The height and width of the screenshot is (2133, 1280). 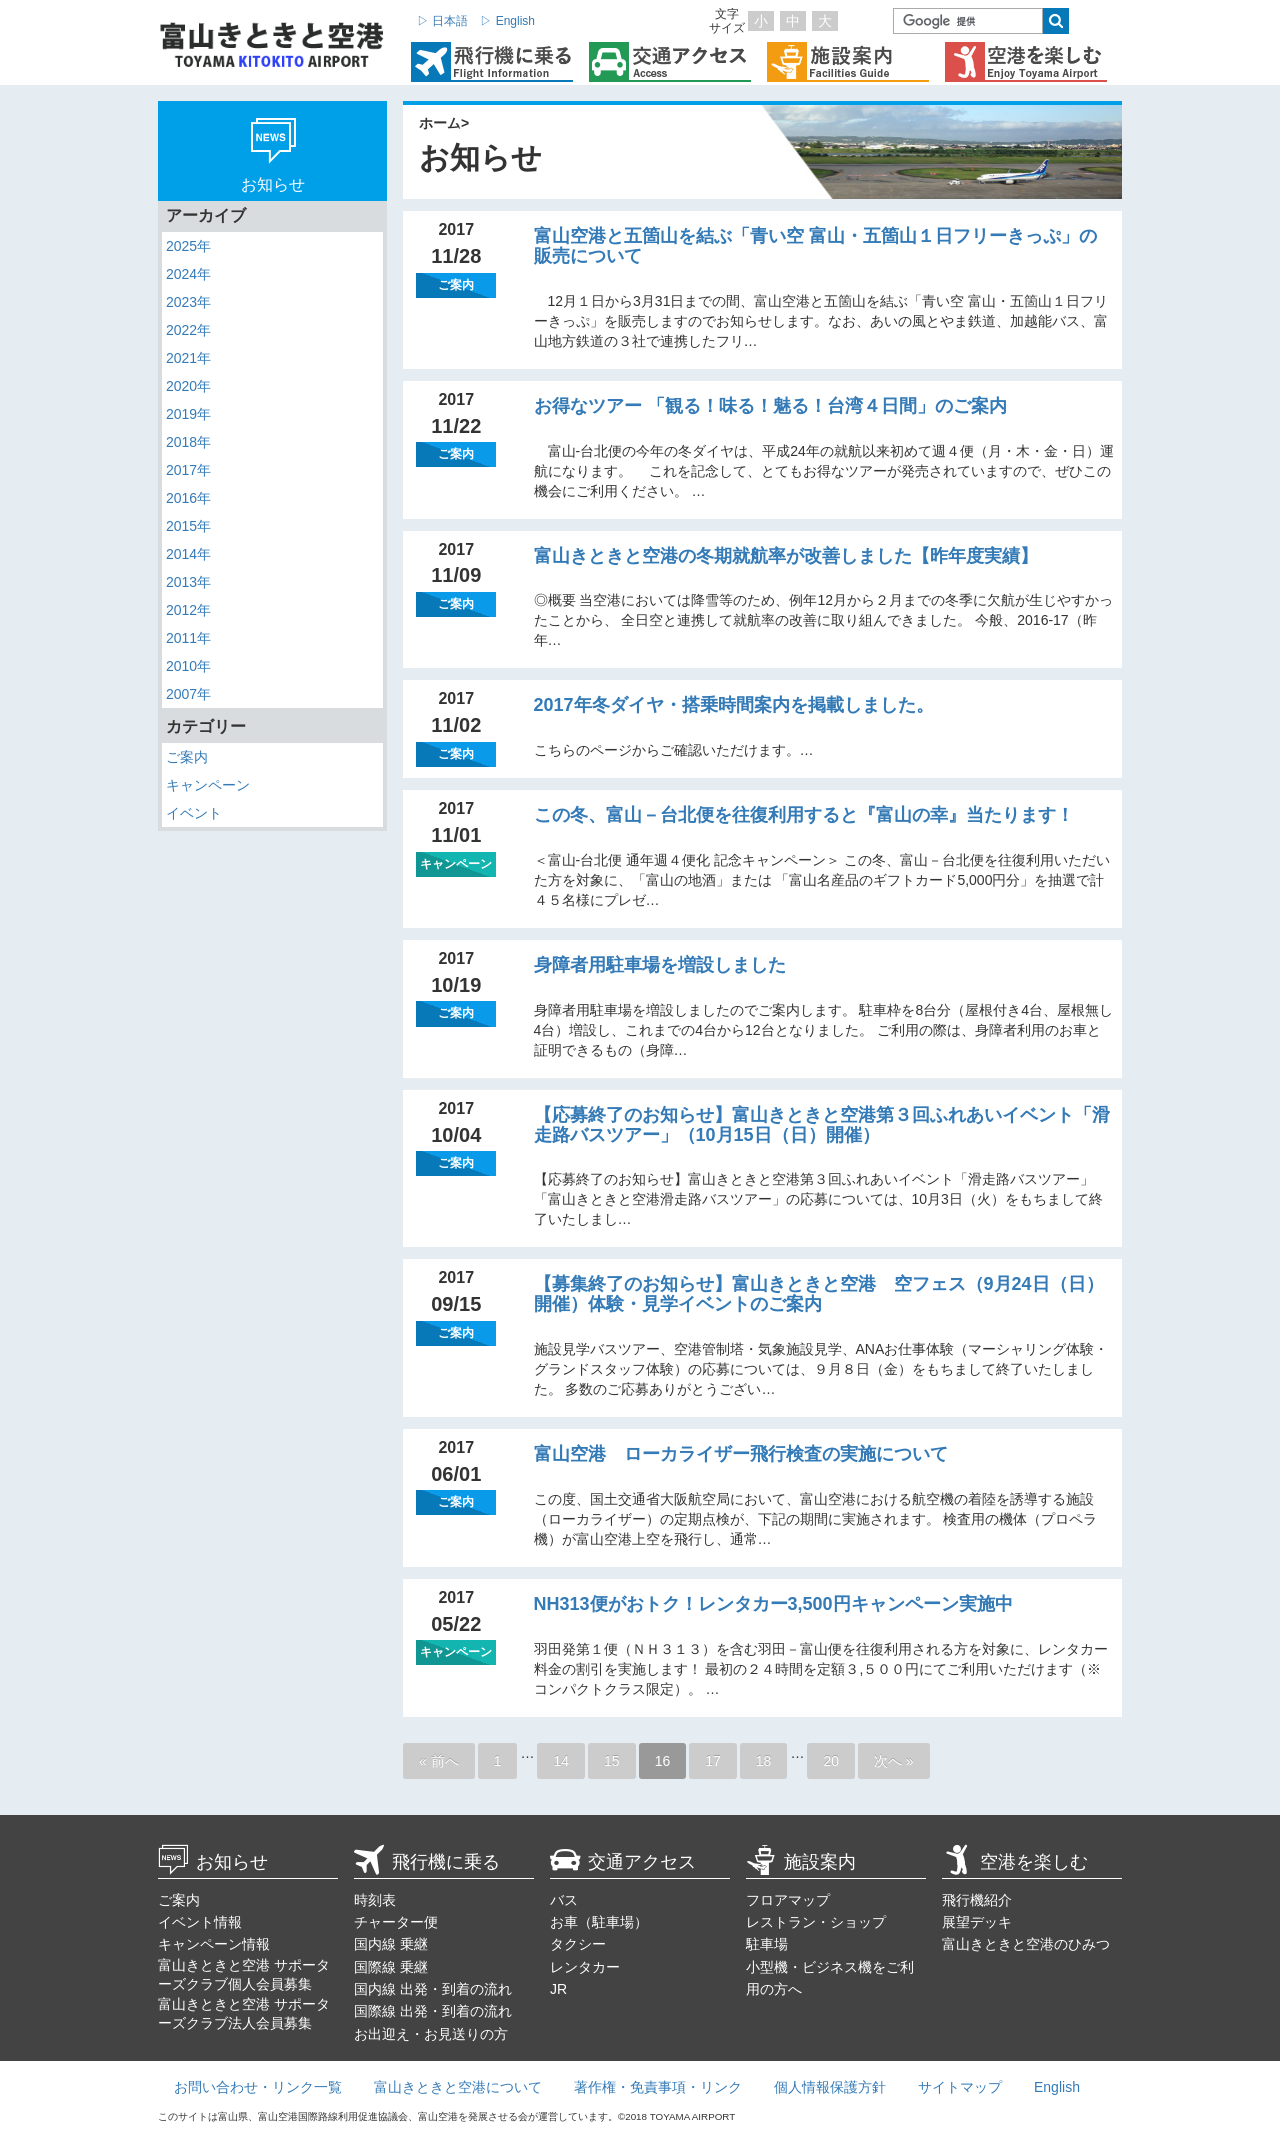 I want to click on 2014年, so click(x=188, y=554).